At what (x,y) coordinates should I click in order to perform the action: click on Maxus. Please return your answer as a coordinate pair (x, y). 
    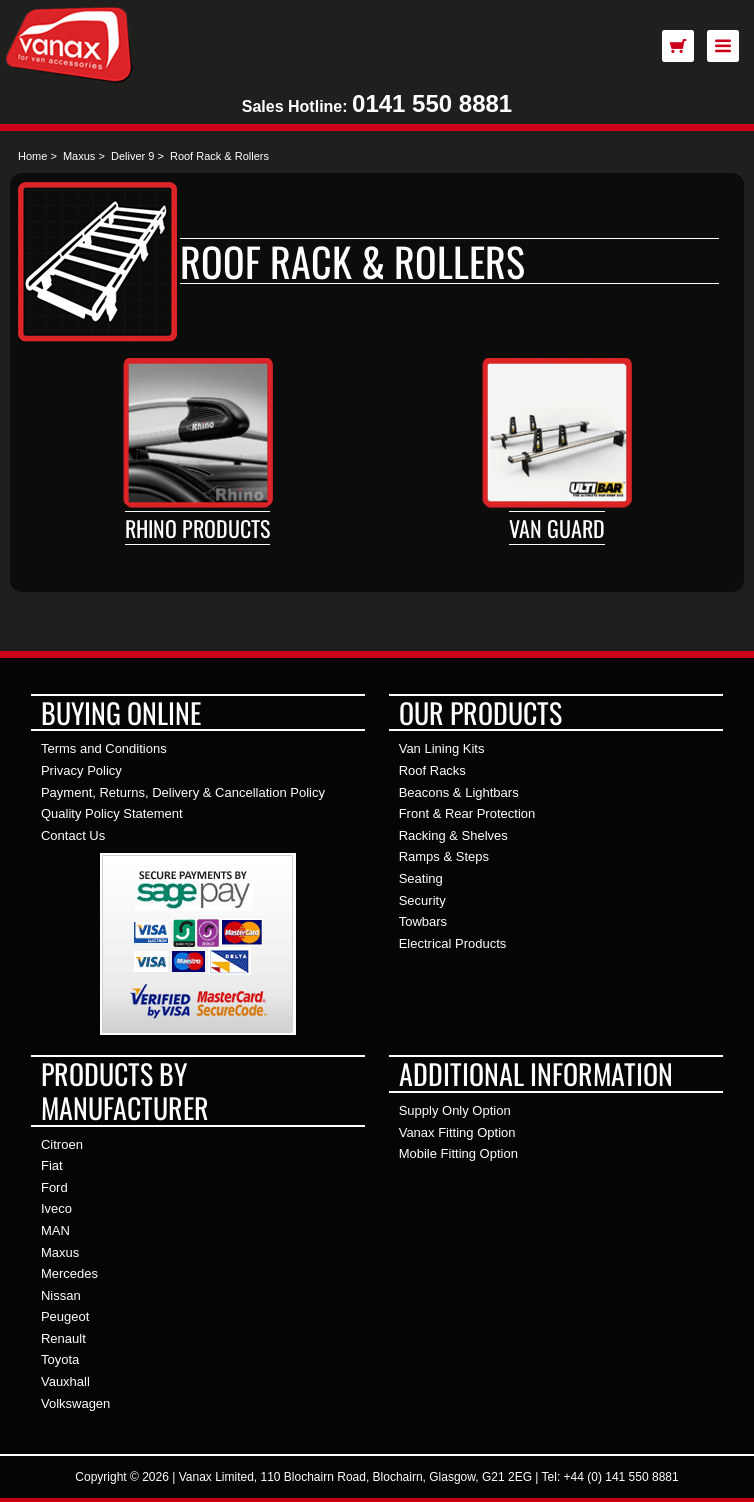
    Looking at the image, I should click on (79, 156).